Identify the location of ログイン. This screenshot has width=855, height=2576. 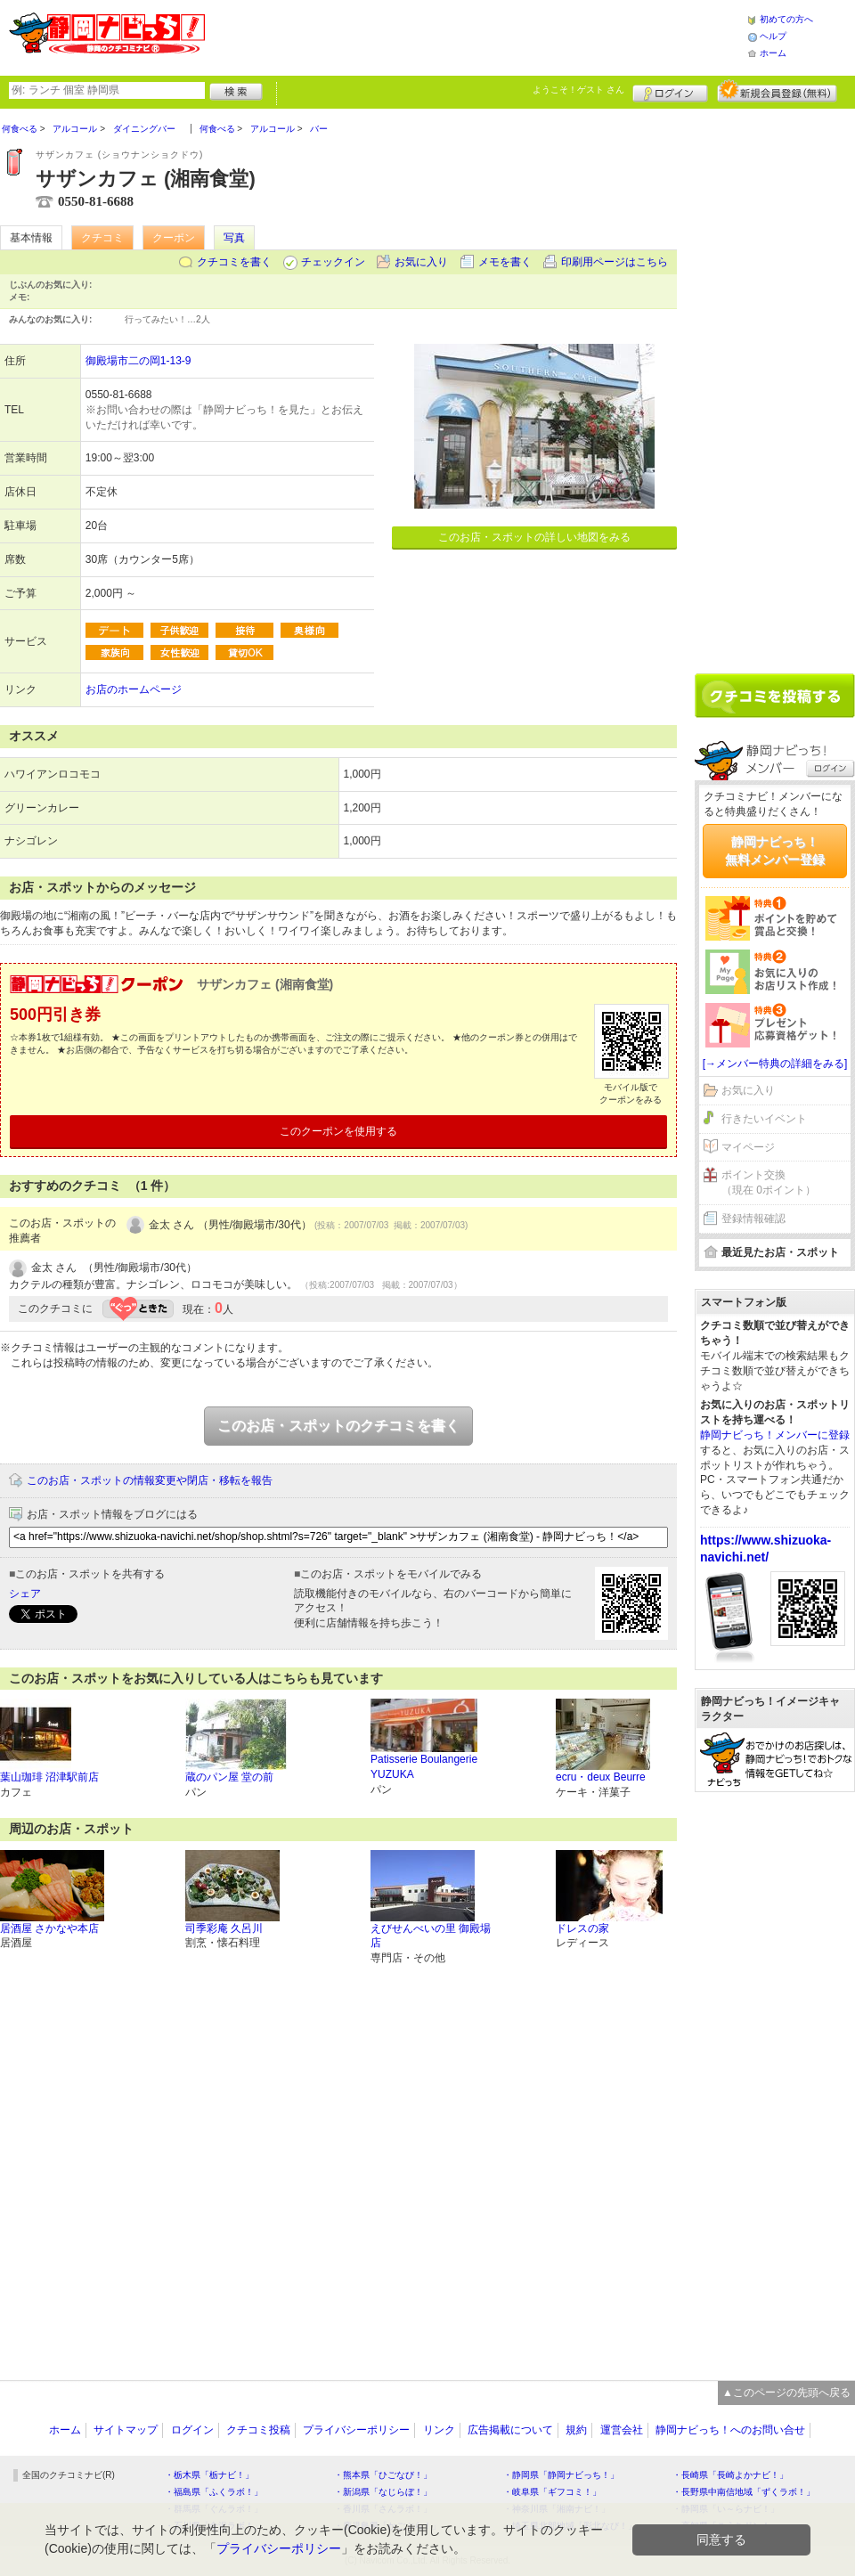
(670, 90).